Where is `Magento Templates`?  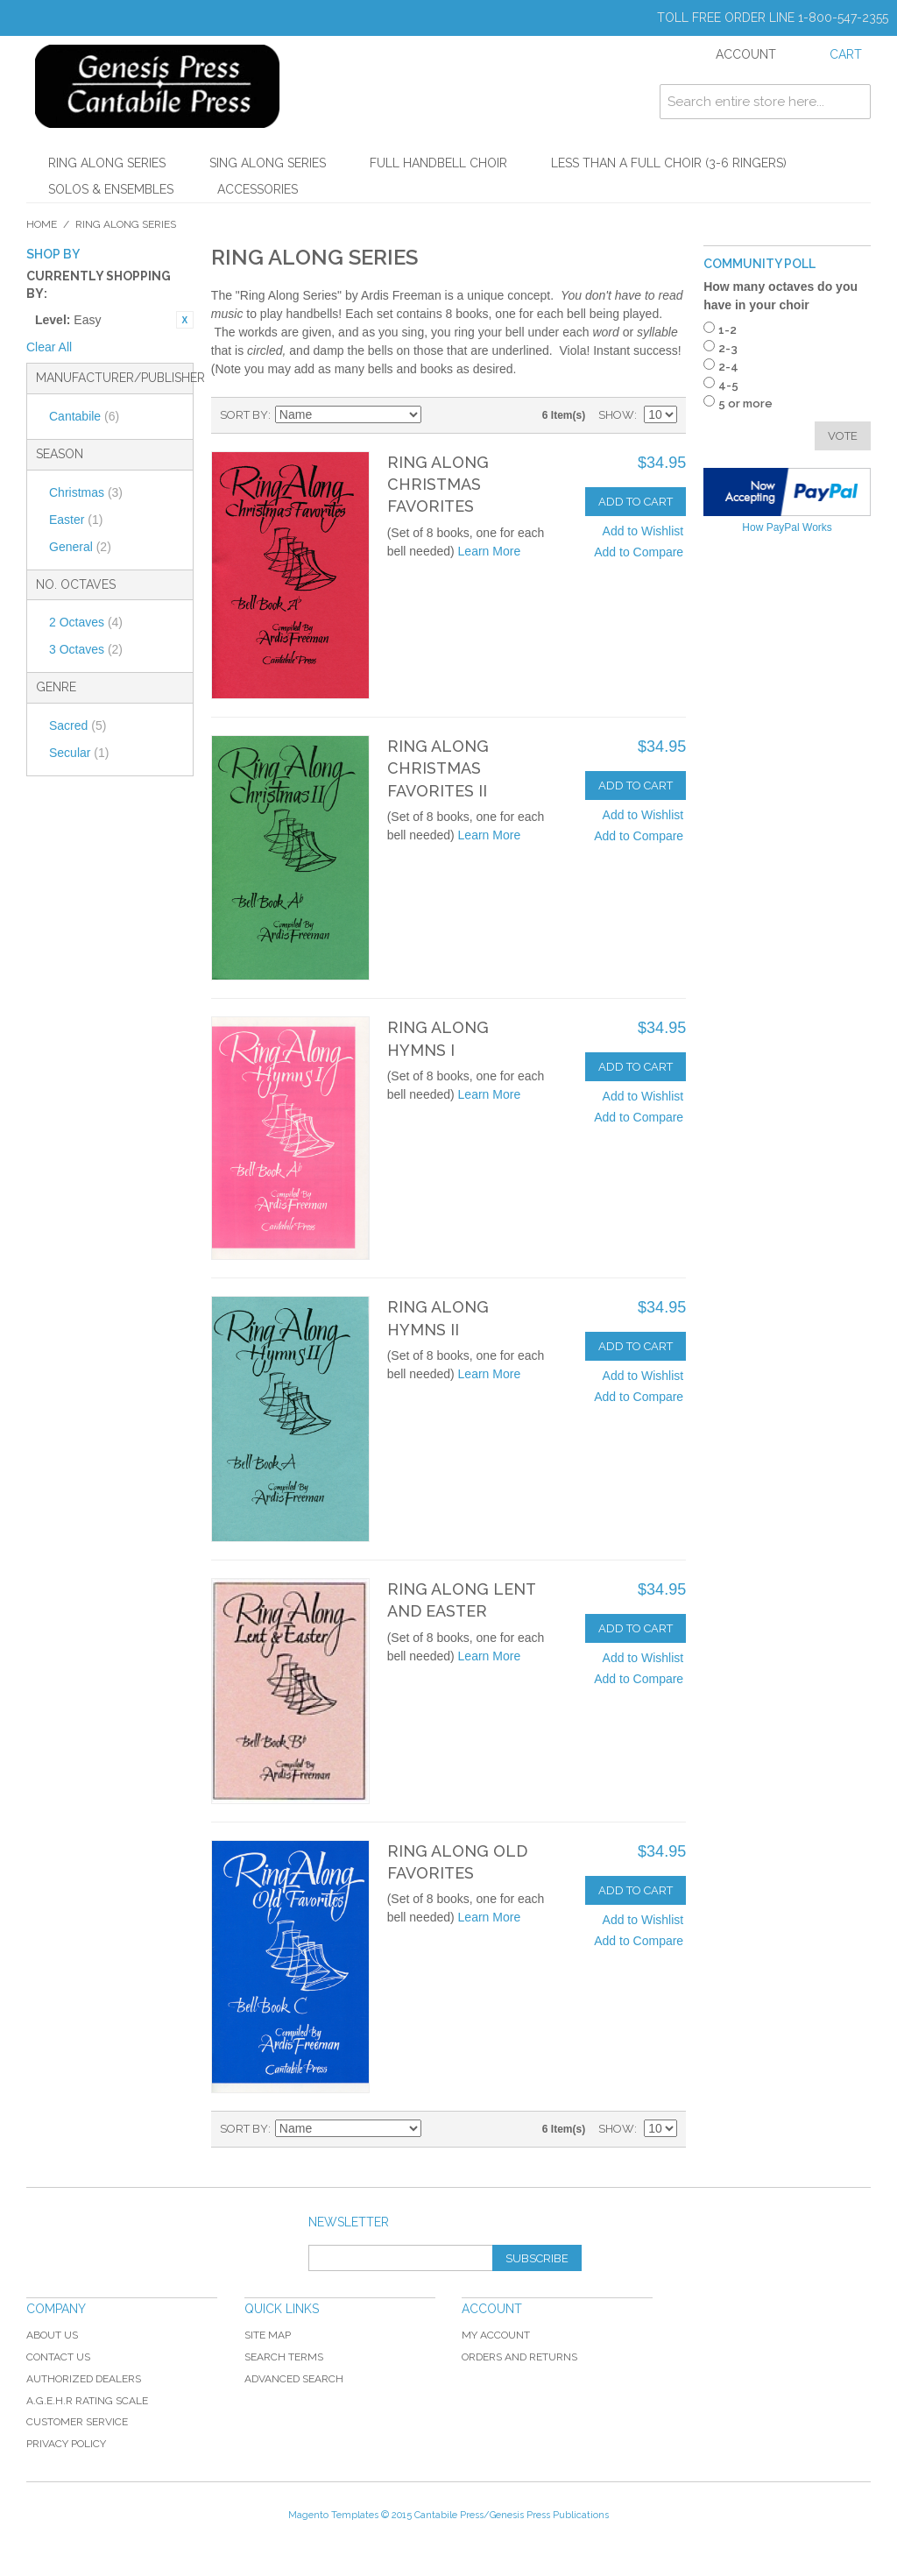 Magento Templates is located at coordinates (333, 2515).